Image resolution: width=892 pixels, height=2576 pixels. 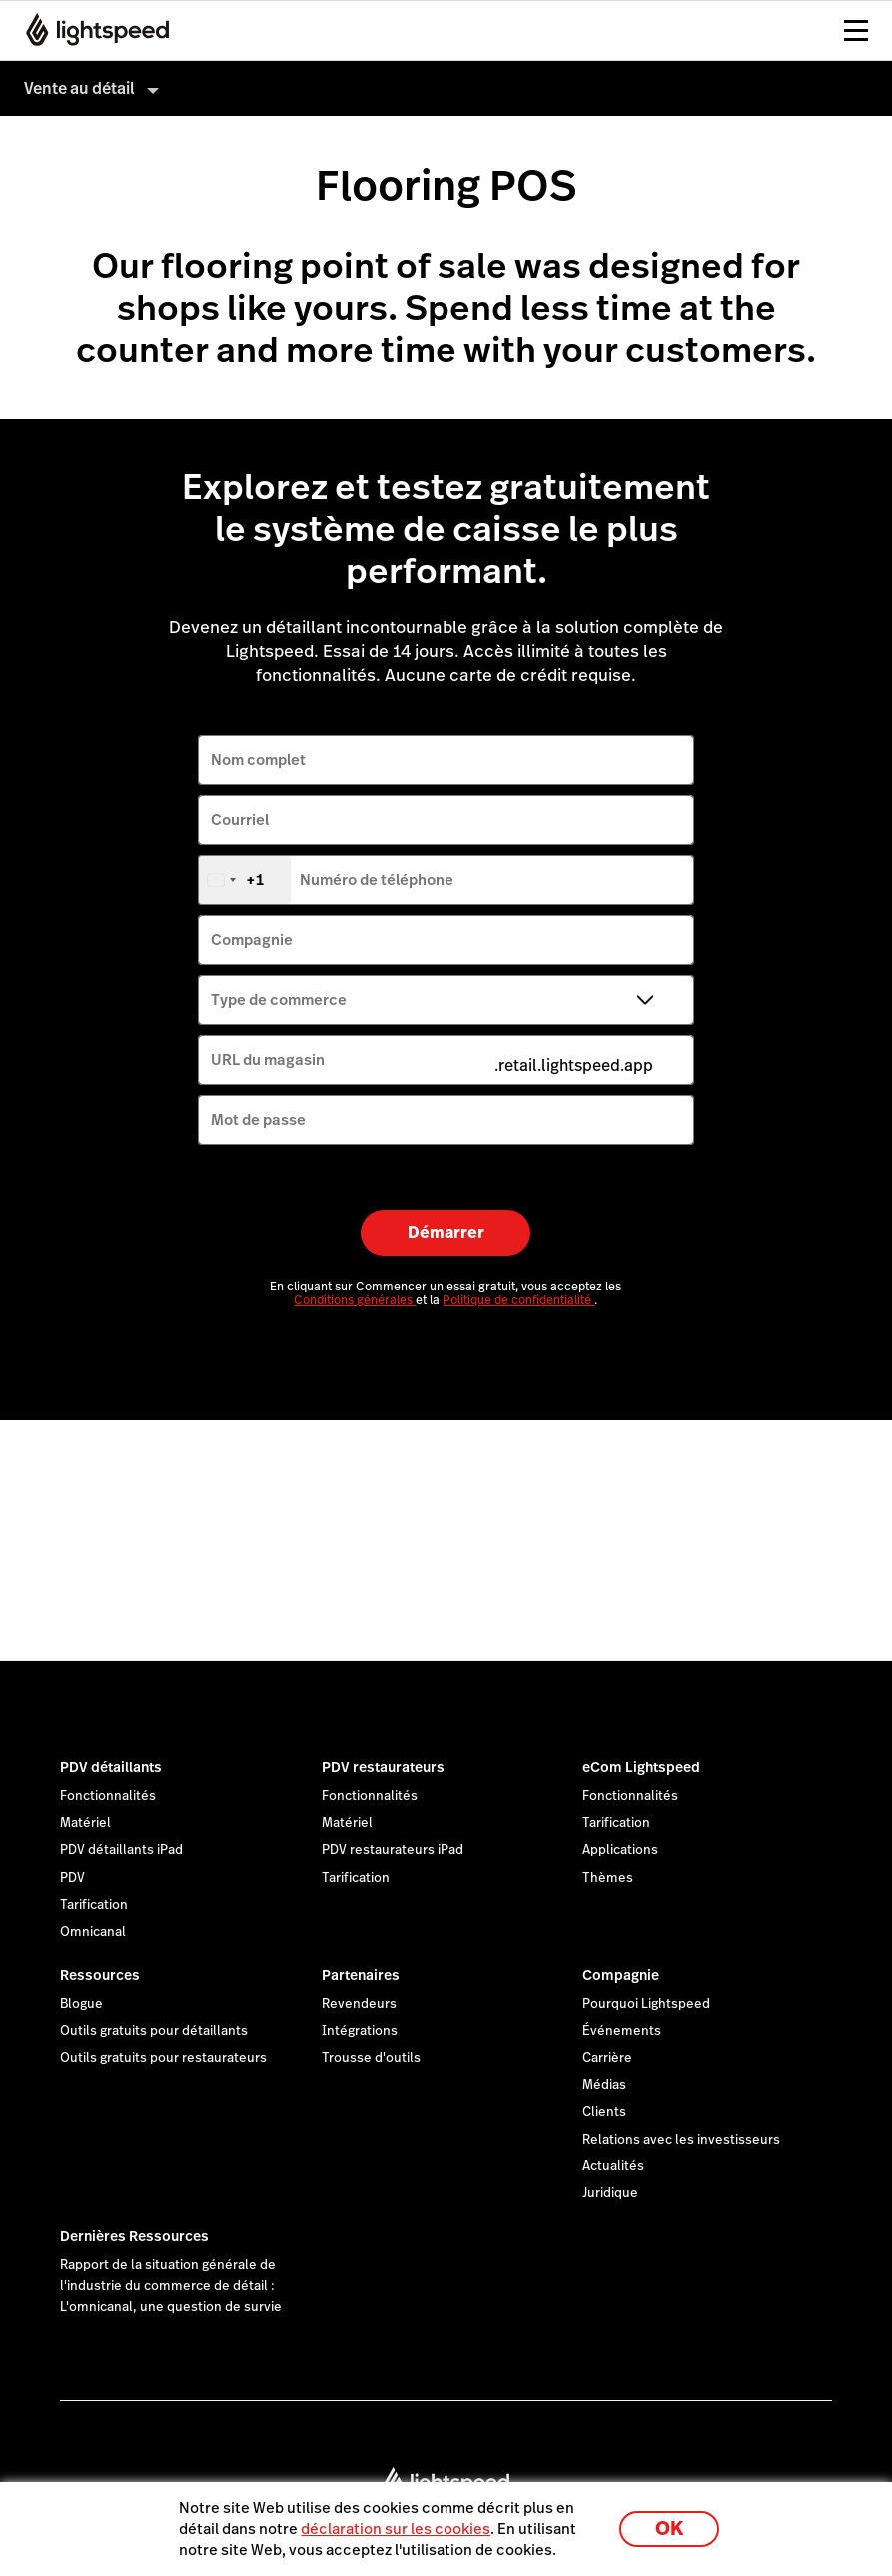 What do you see at coordinates (154, 2031) in the screenshot?
I see `Outils gratuits pour détaillants` at bounding box center [154, 2031].